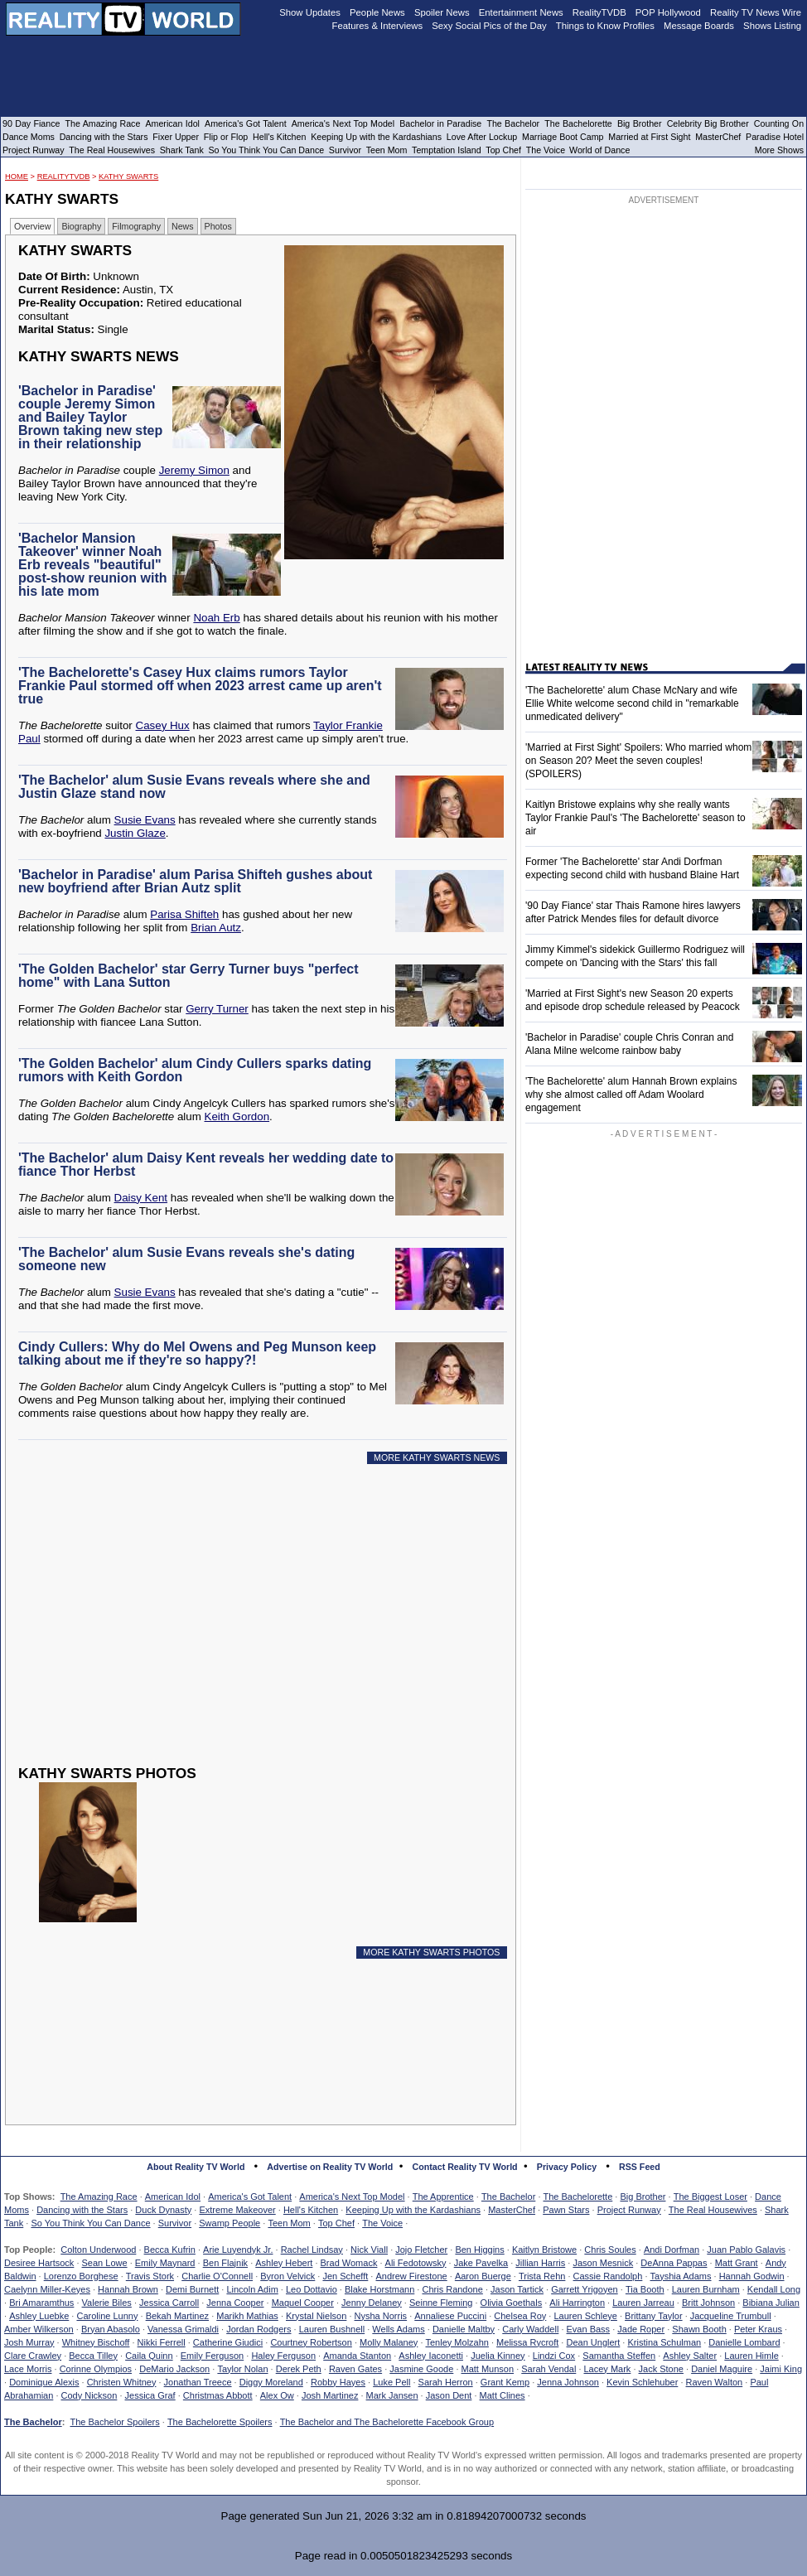 Image resolution: width=807 pixels, height=2576 pixels. Describe the element at coordinates (482, 137) in the screenshot. I see `Love After Lockup` at that location.